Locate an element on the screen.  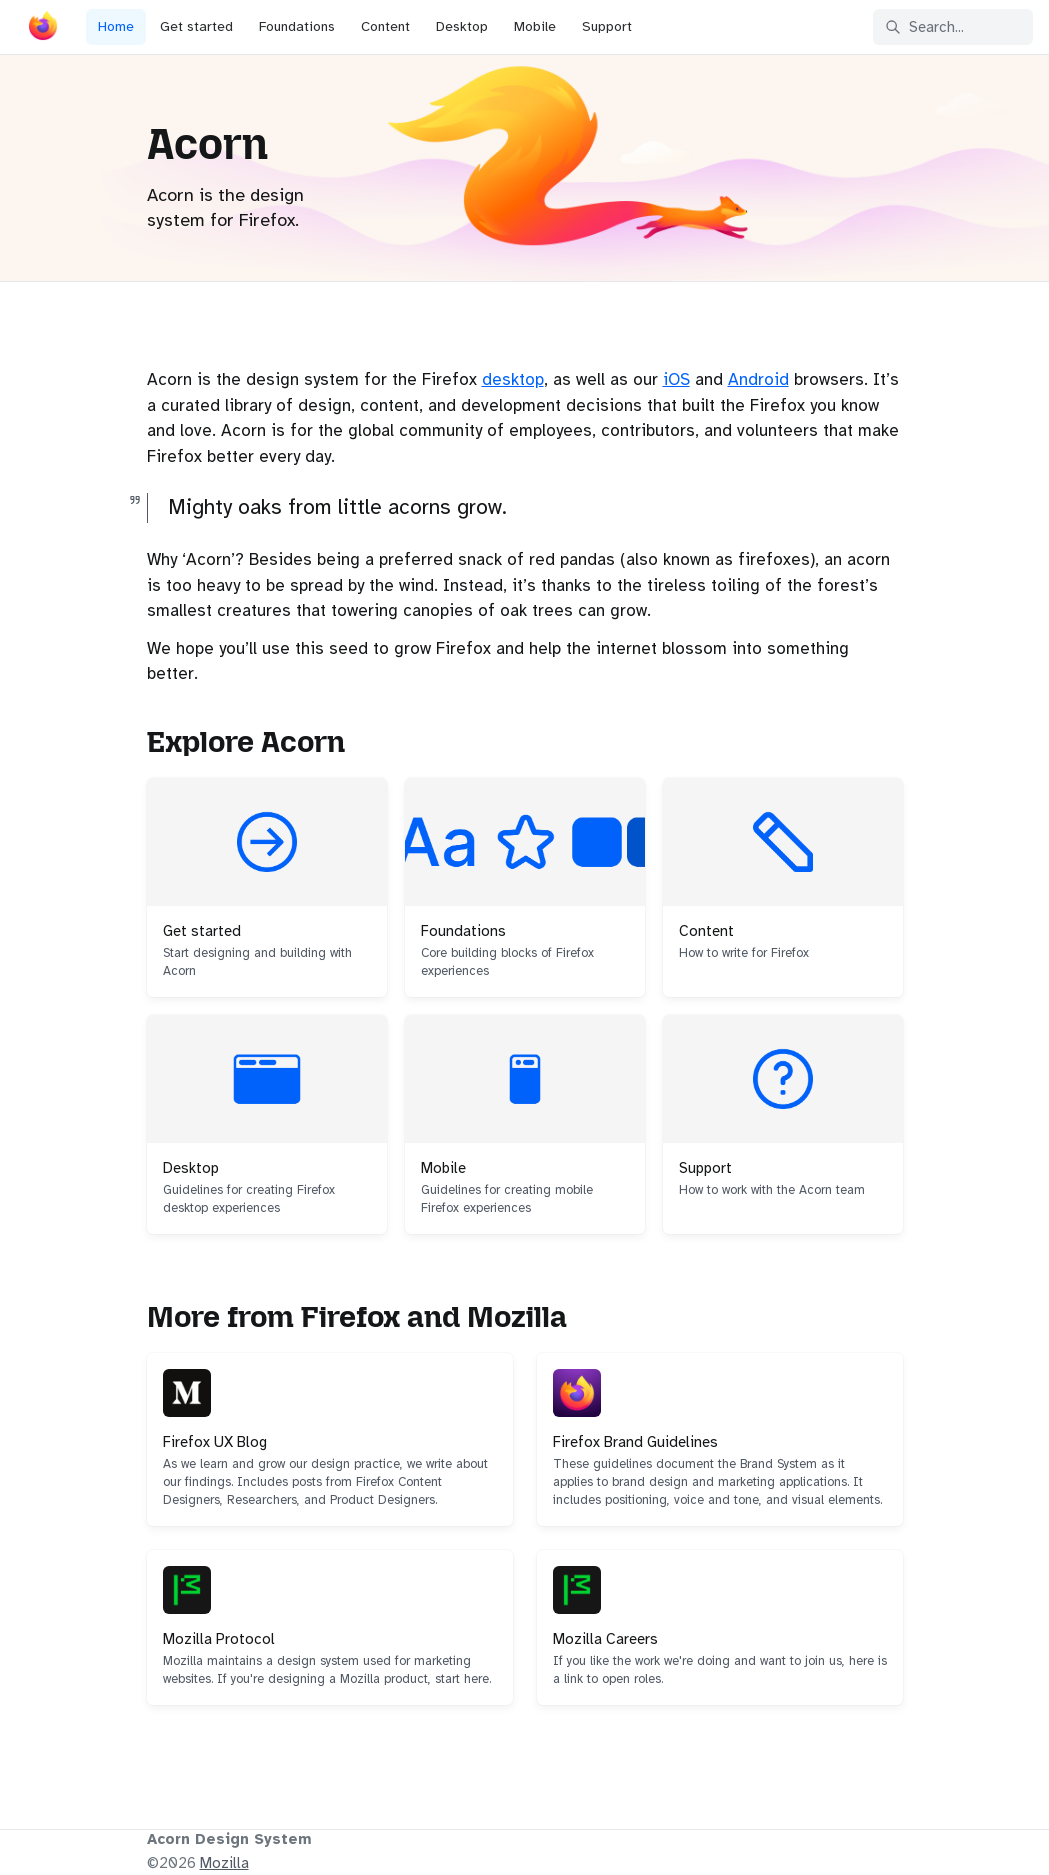
Search... [Search in documentation] is located at coordinates (924, 27).